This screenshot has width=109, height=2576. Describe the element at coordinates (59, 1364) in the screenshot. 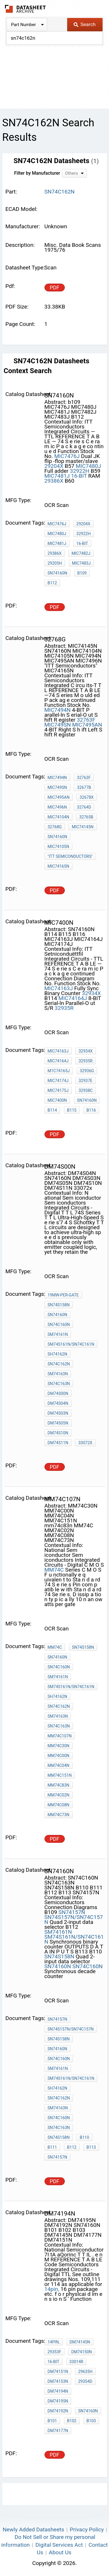

I see `SN74C162N` at that location.